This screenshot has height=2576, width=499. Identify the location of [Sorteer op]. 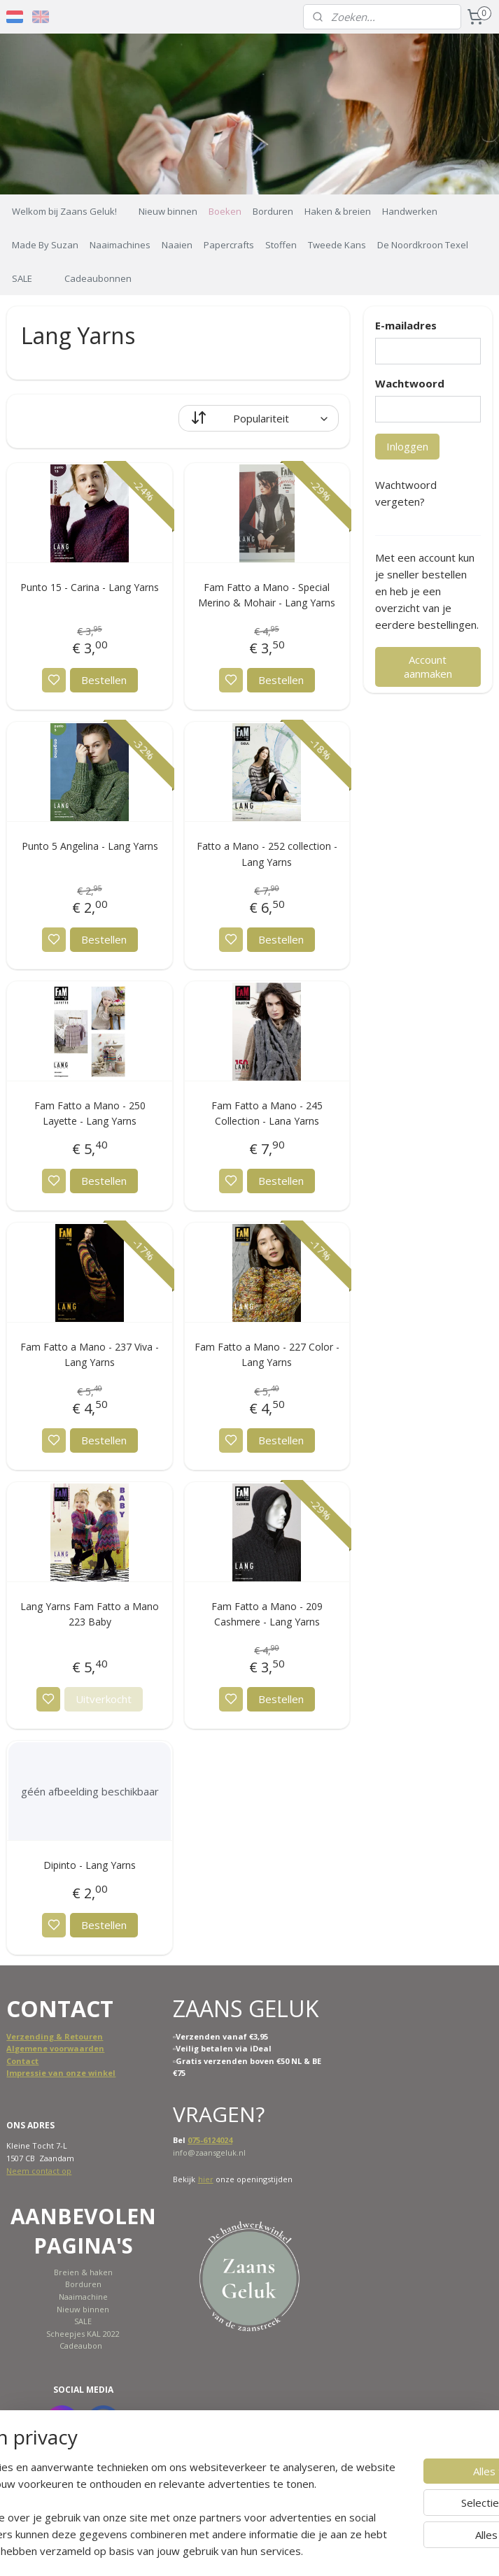
(258, 418).